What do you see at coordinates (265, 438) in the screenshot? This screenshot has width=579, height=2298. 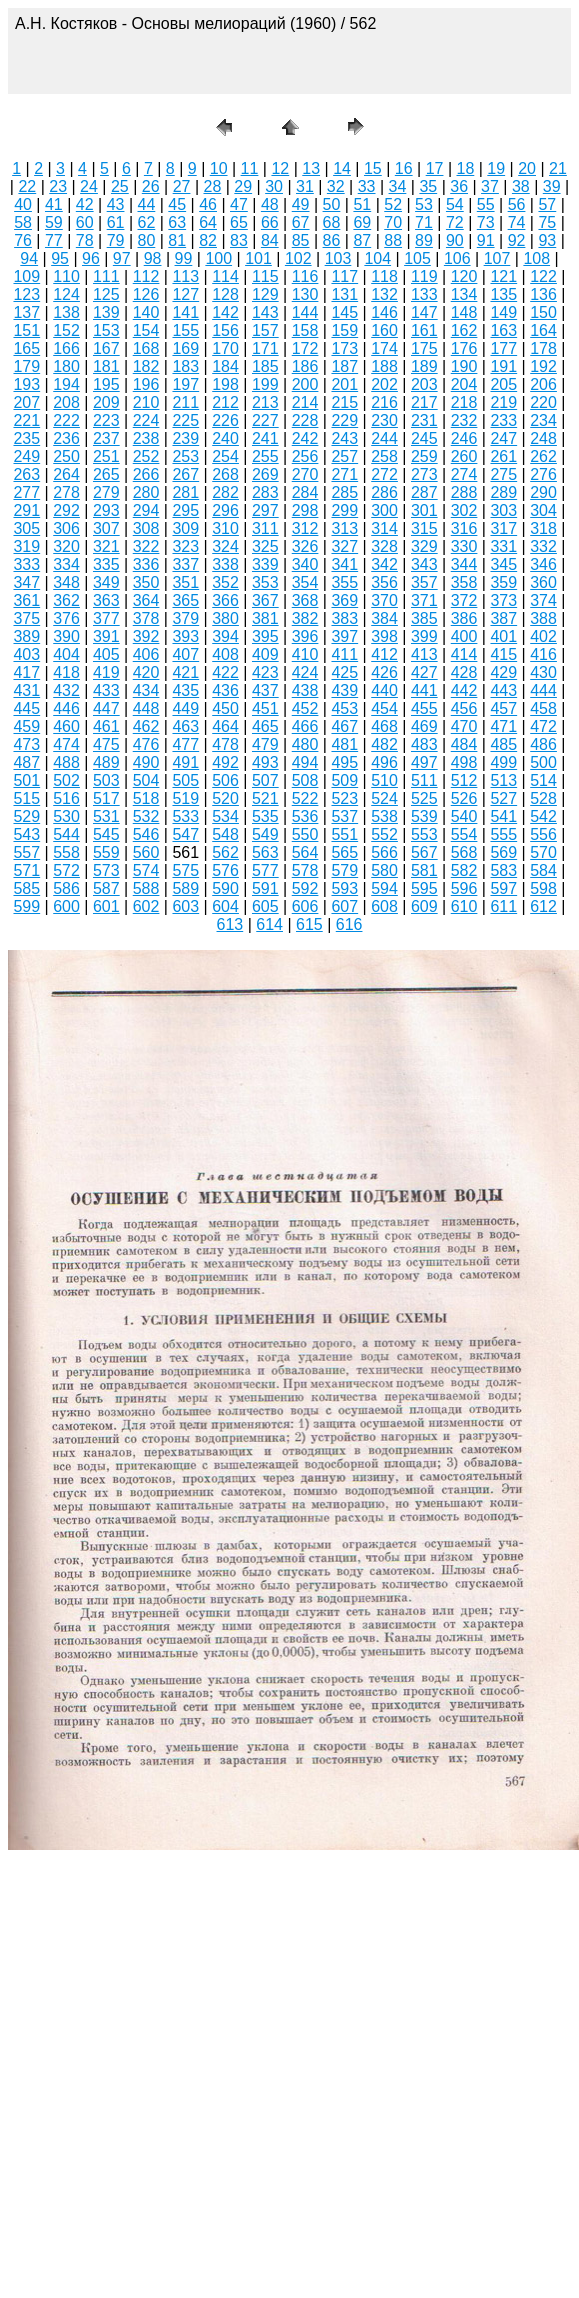 I see `241` at bounding box center [265, 438].